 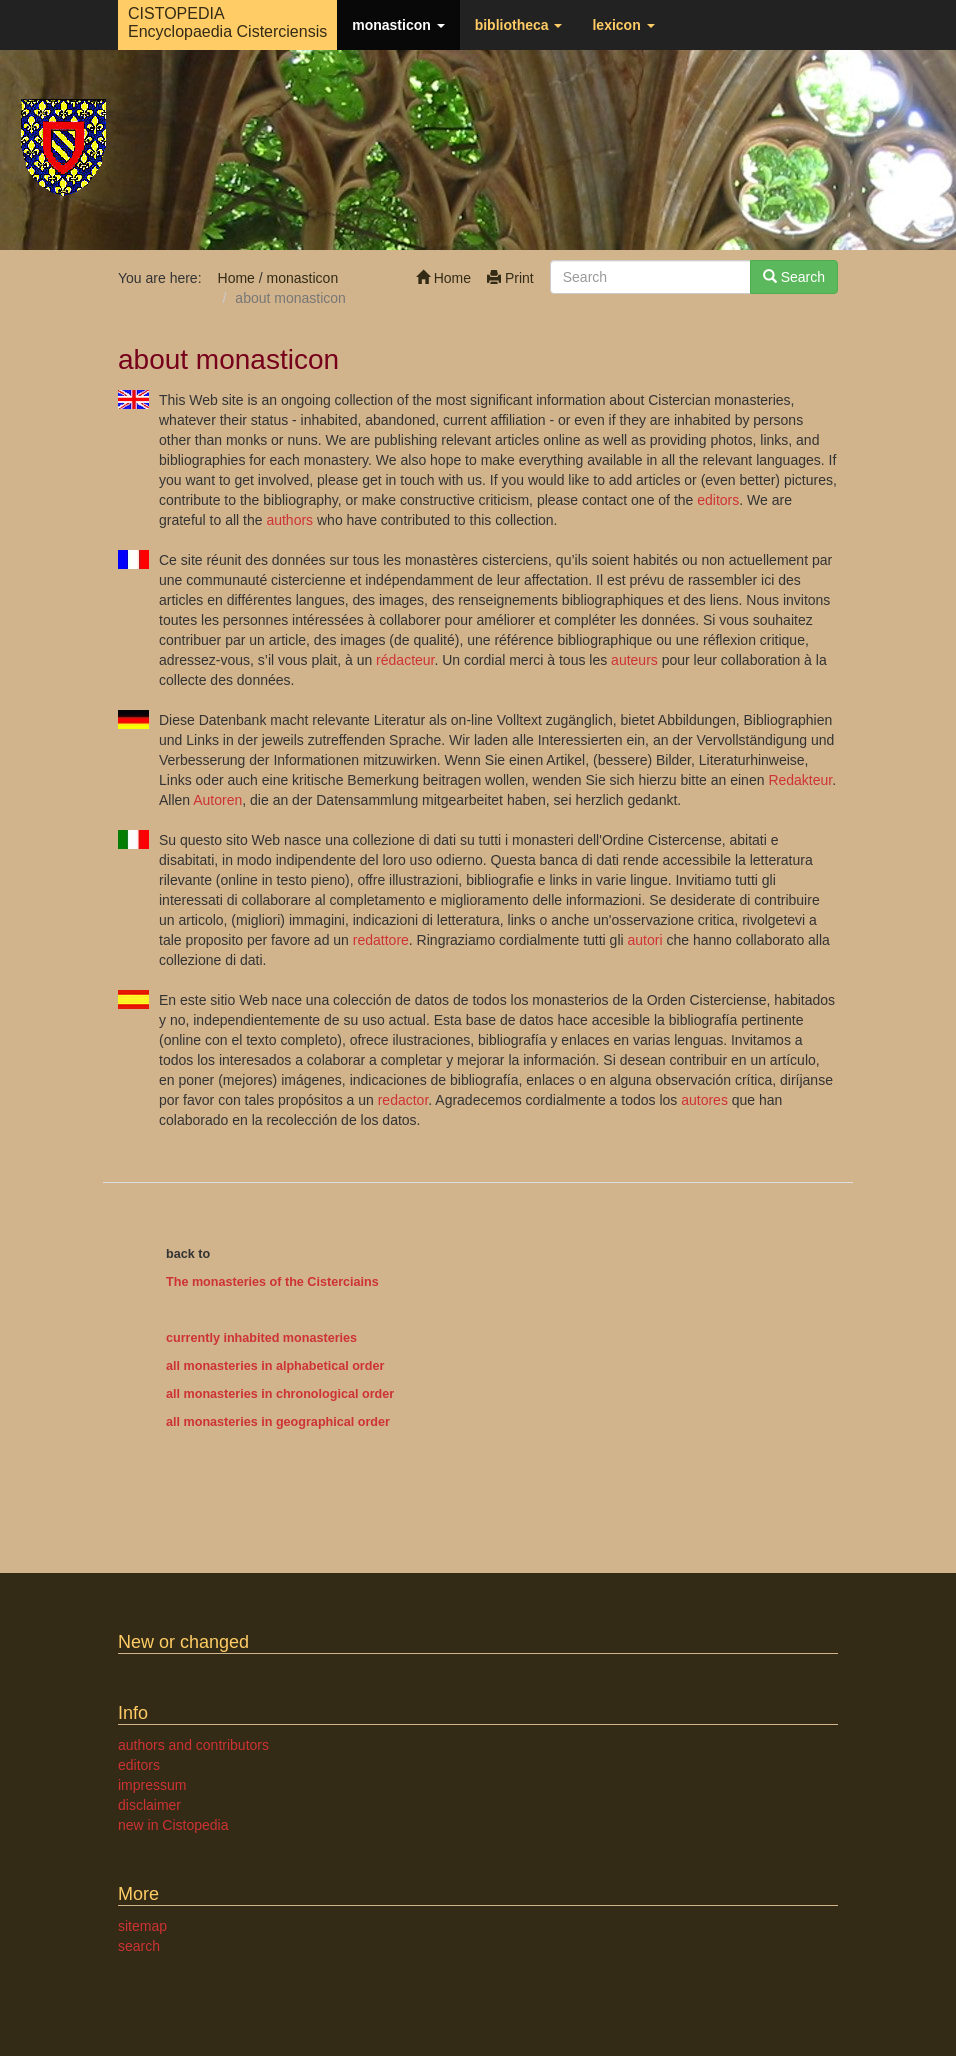 What do you see at coordinates (139, 1946) in the screenshot?
I see `search` at bounding box center [139, 1946].